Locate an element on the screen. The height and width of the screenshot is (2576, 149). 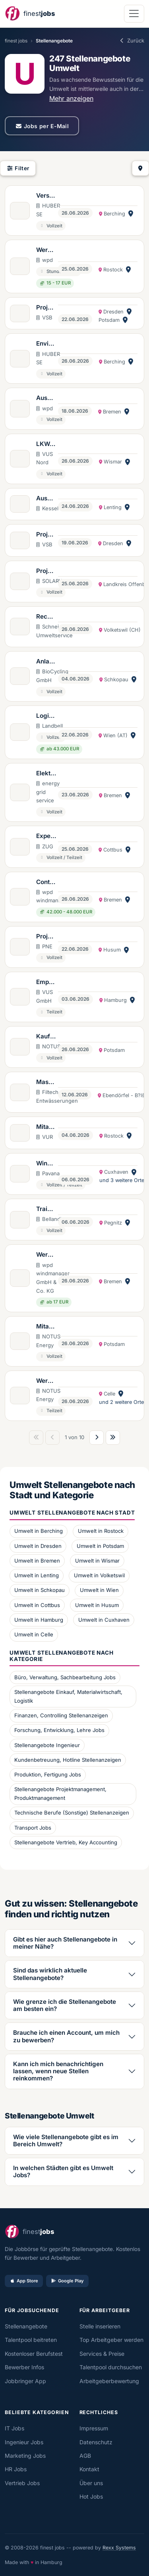
Bewerber Infos is located at coordinates (24, 2367).